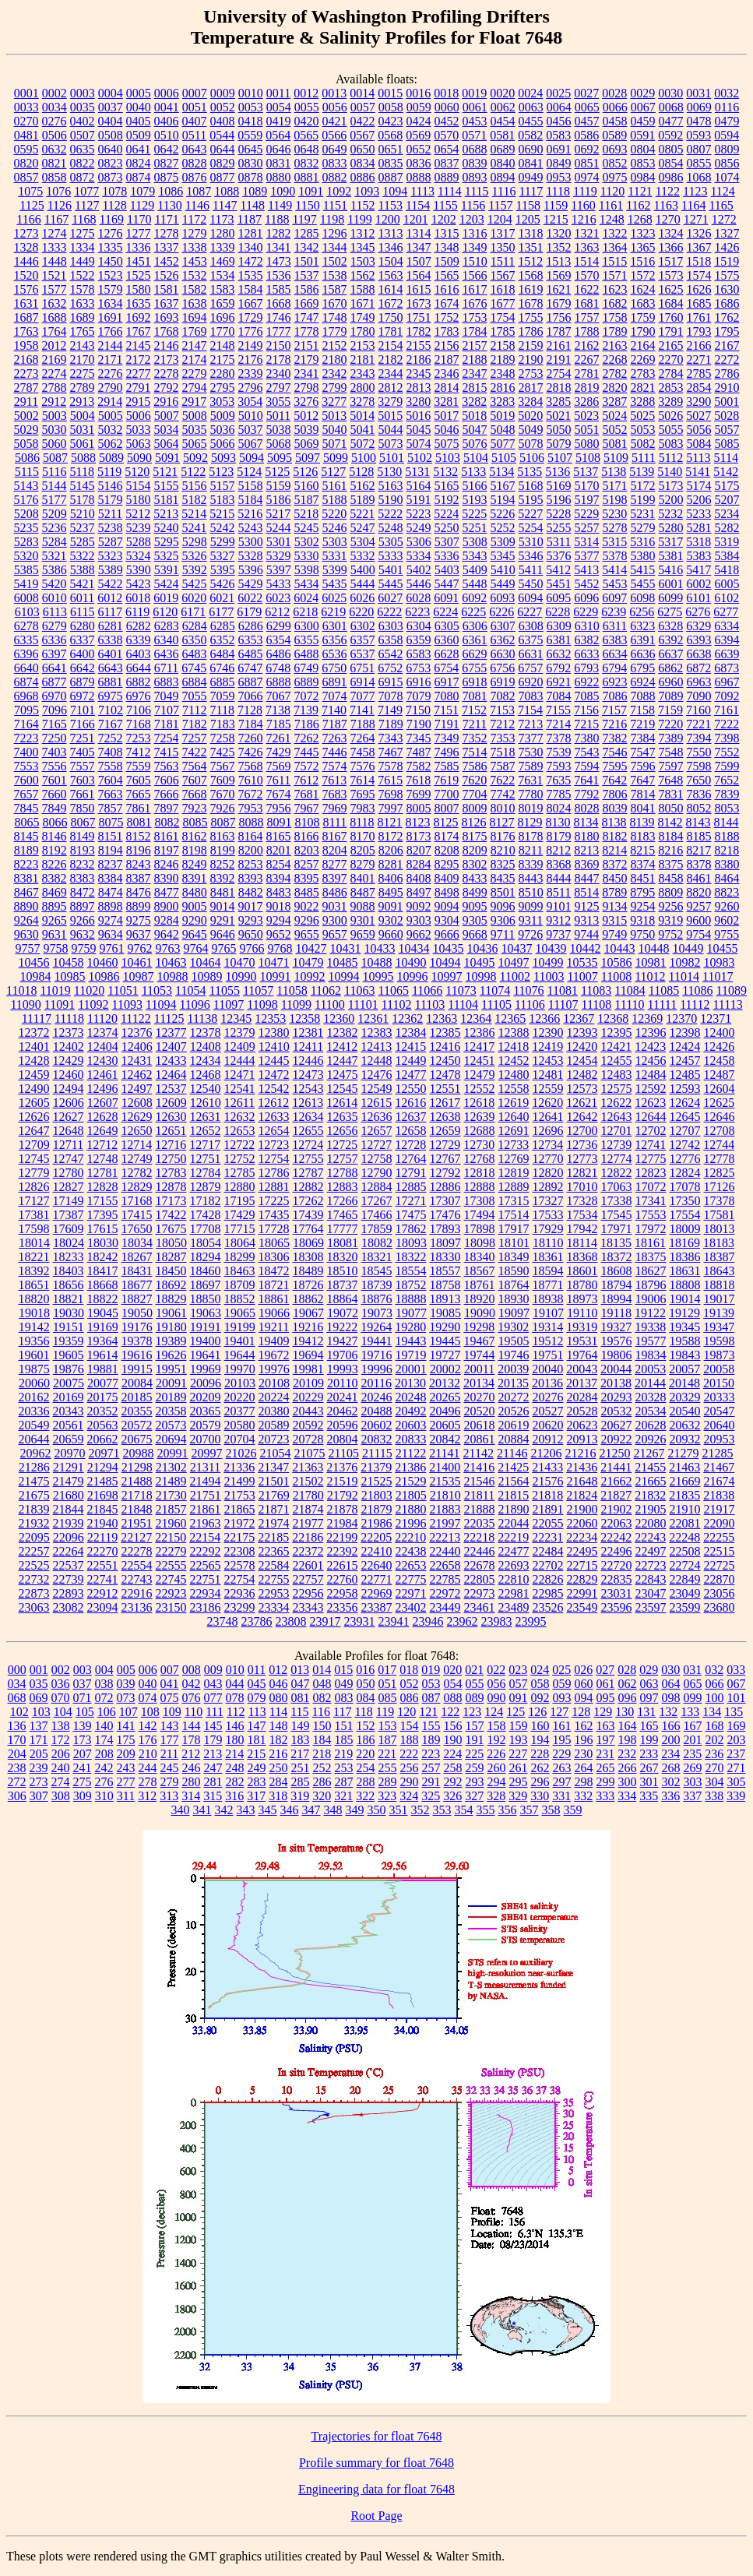 The image size is (753, 2576). I want to click on 293, so click(475, 1781).